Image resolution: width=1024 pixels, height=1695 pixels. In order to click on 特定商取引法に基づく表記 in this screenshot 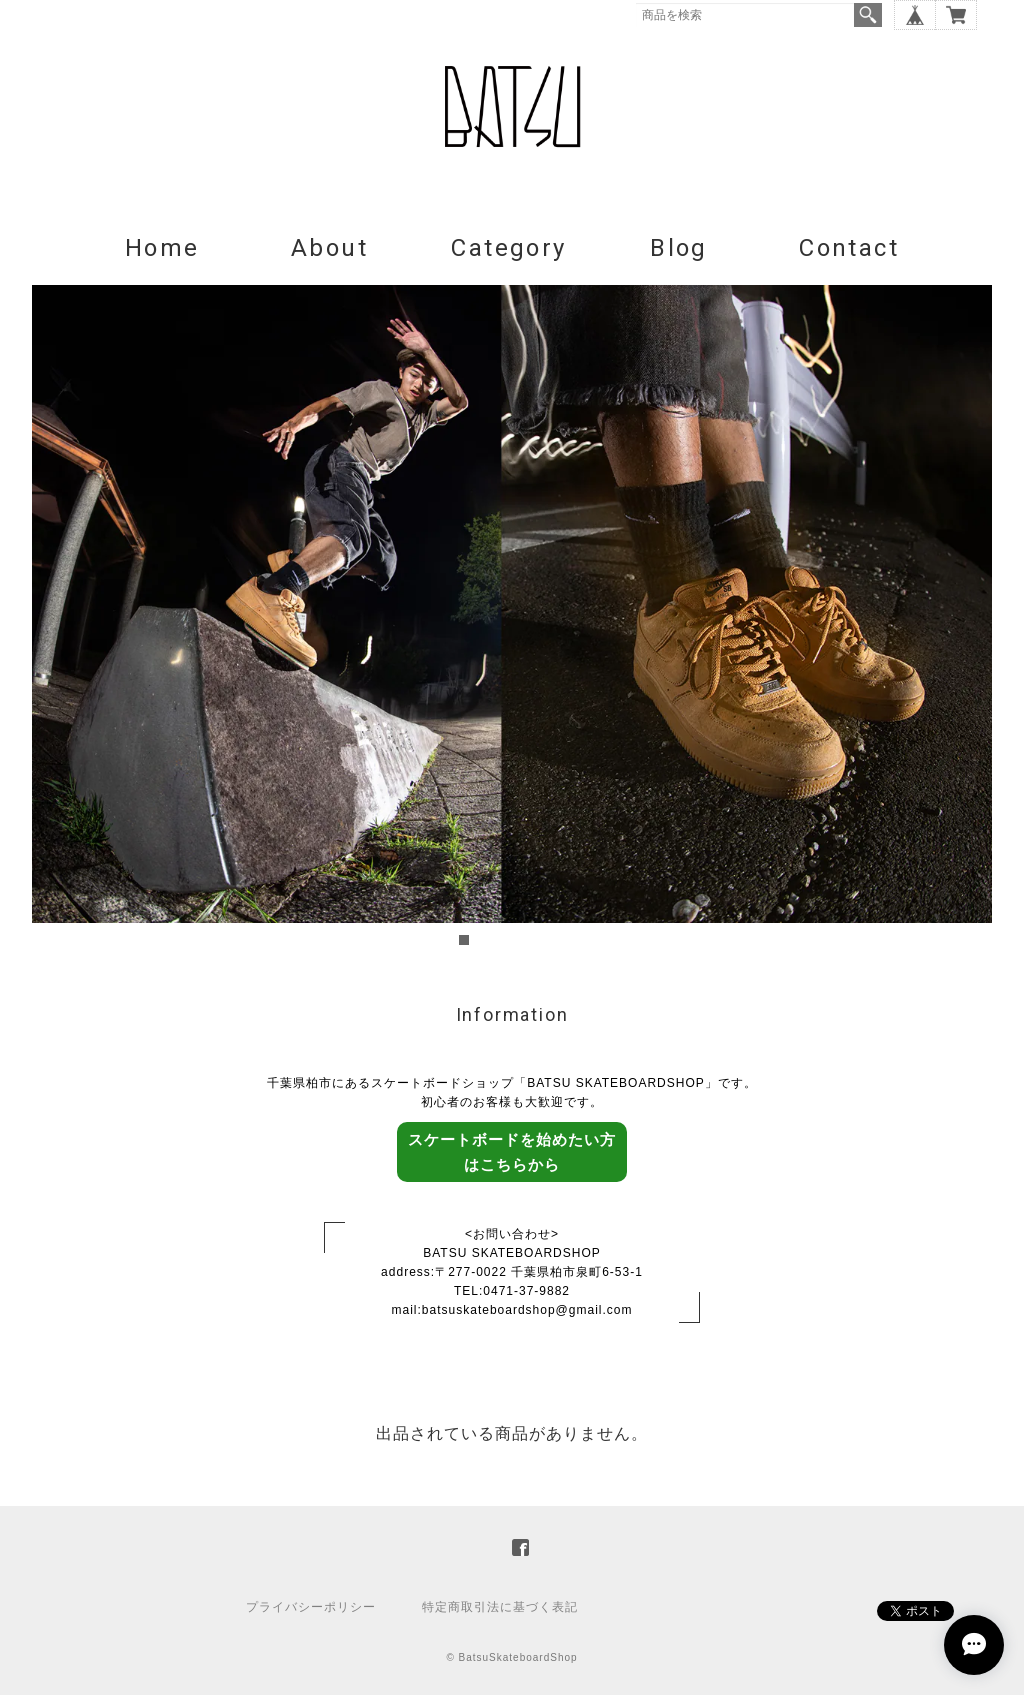, I will do `click(500, 1607)`.